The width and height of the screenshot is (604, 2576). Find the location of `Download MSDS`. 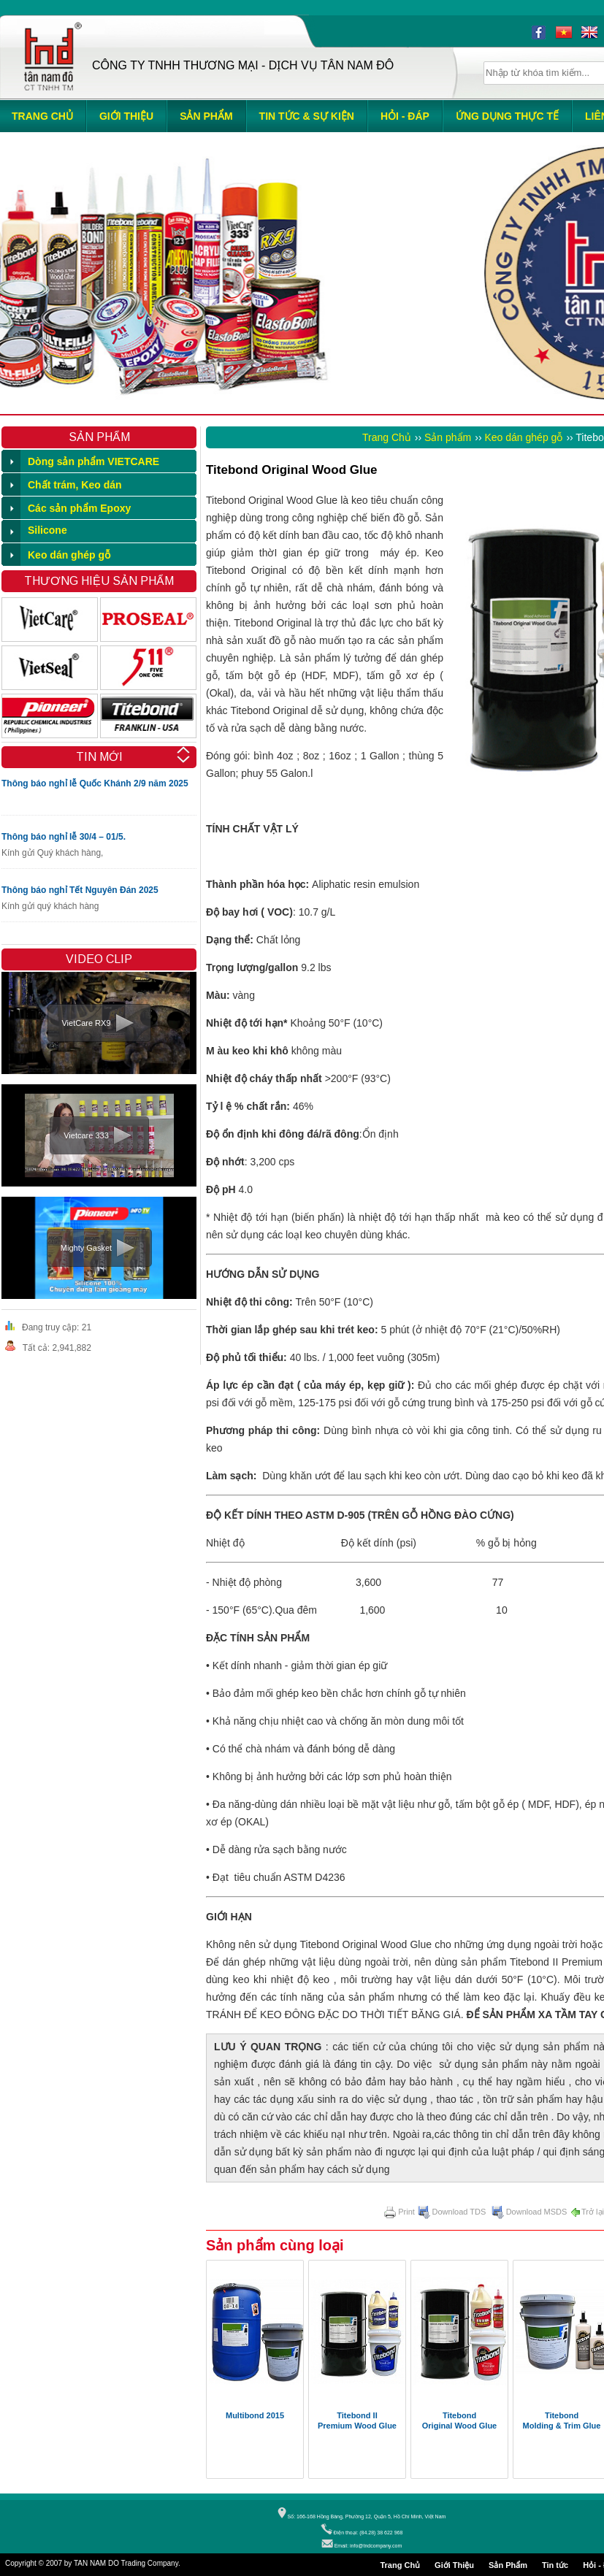

Download MSDS is located at coordinates (529, 2211).